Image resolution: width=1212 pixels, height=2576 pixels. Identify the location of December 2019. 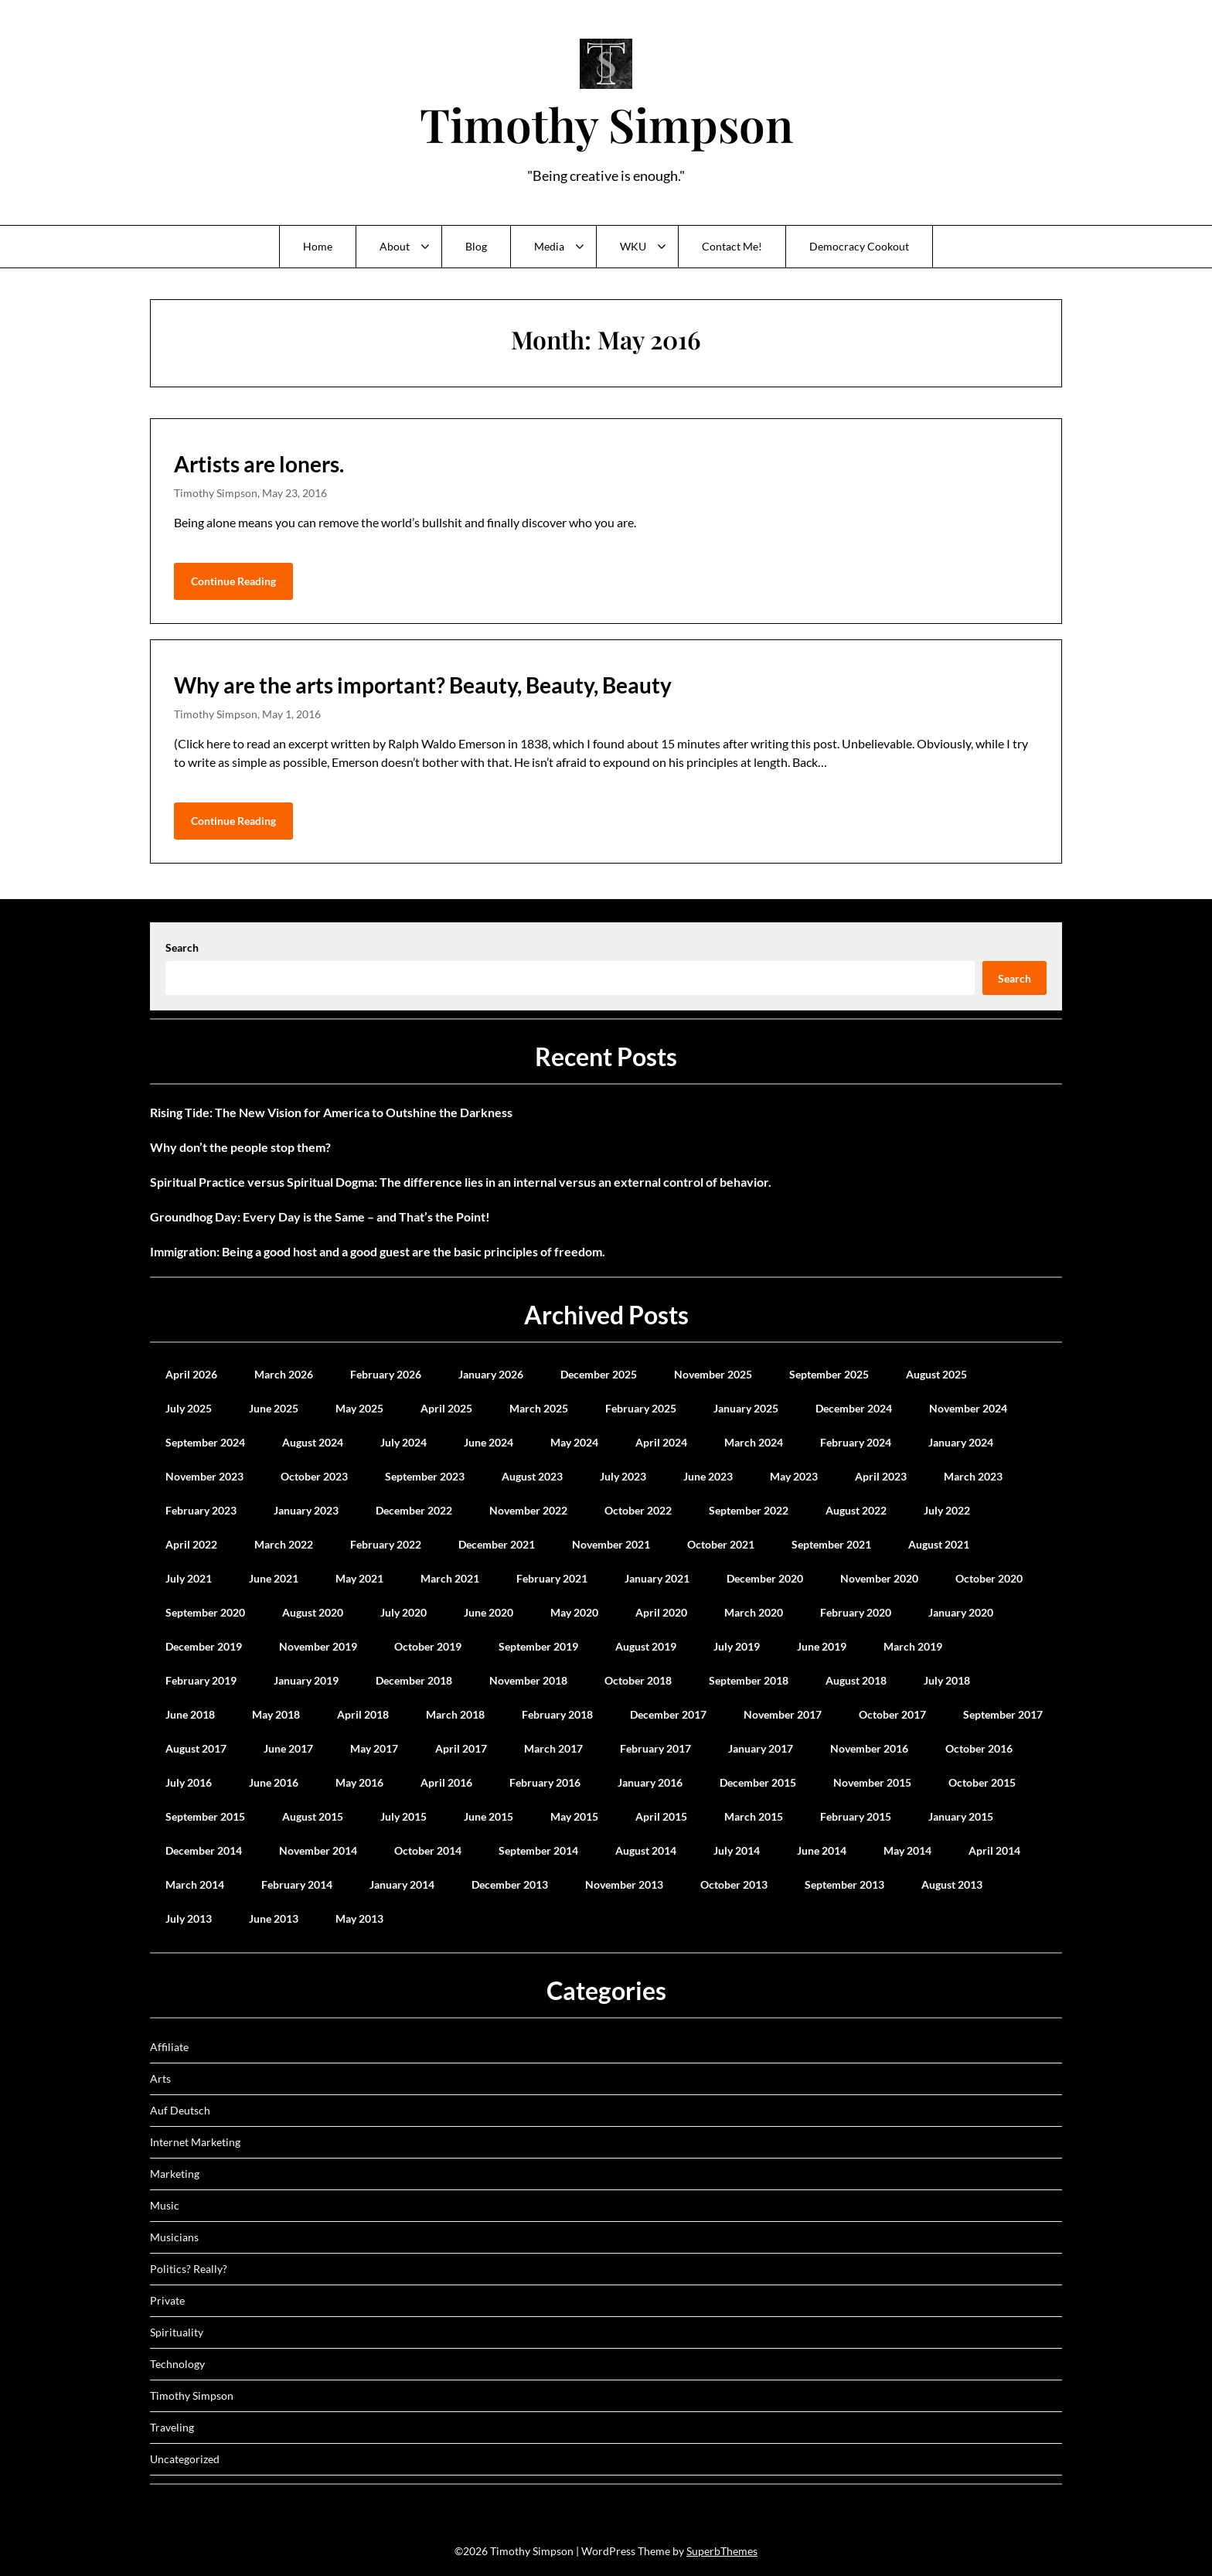
(203, 1646).